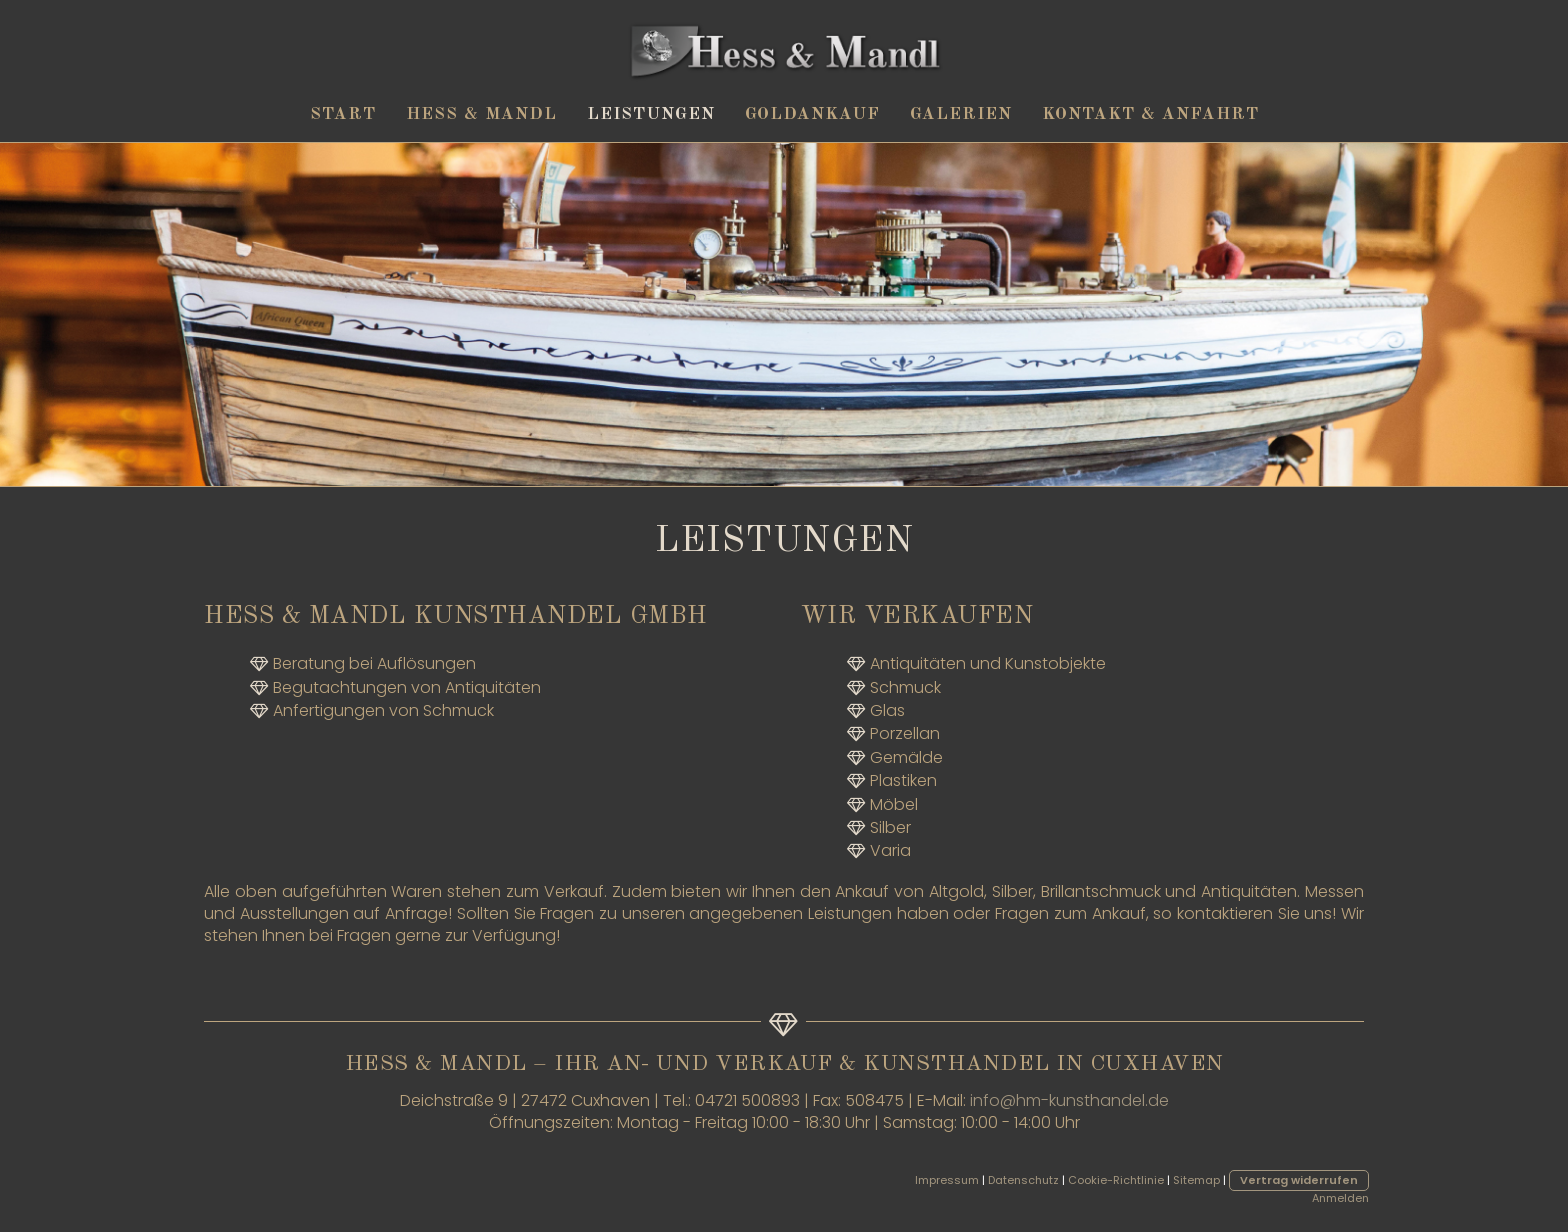  I want to click on Vertrag widerrufen, so click(1299, 1180).